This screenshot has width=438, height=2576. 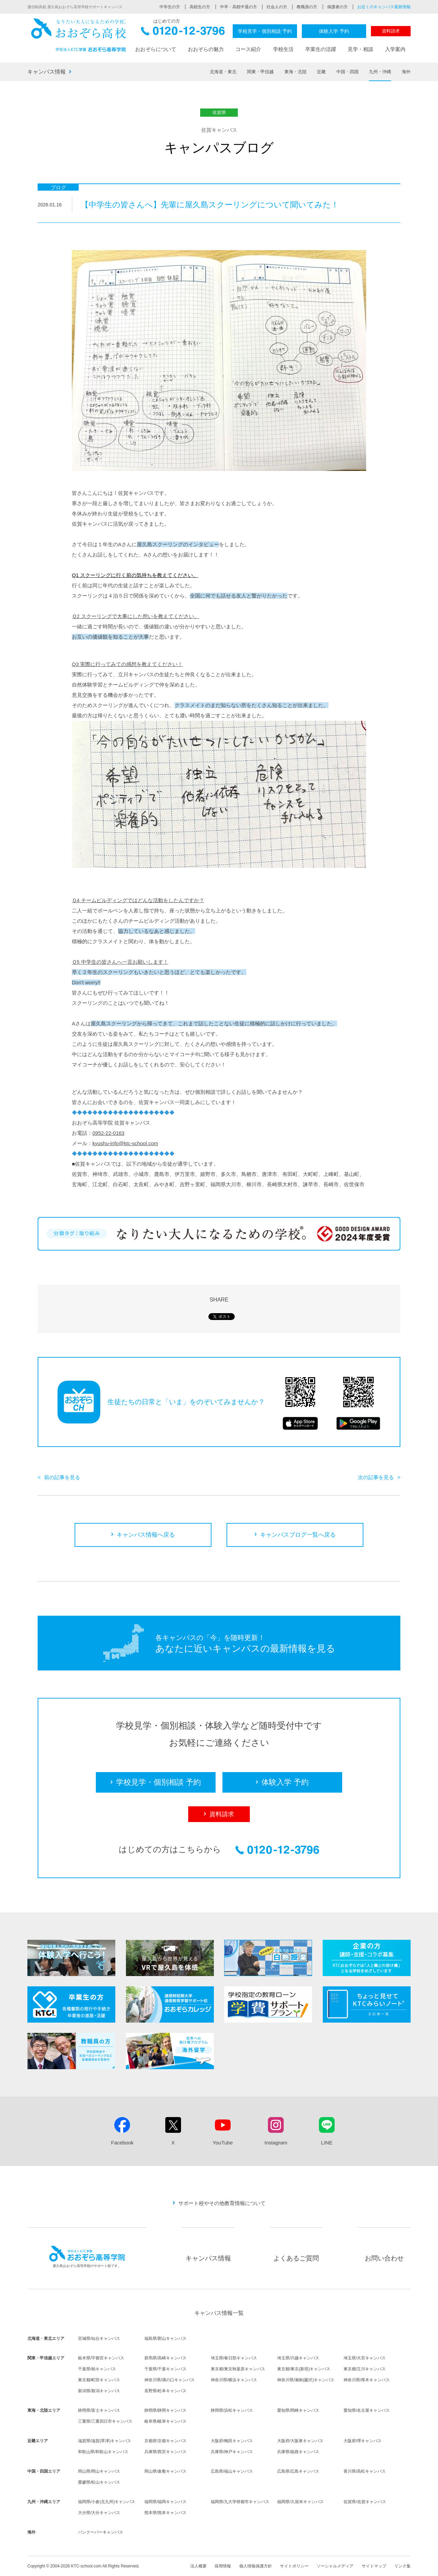 I want to click on キャンパスブログ一覧へ戻る, so click(x=298, y=1534).